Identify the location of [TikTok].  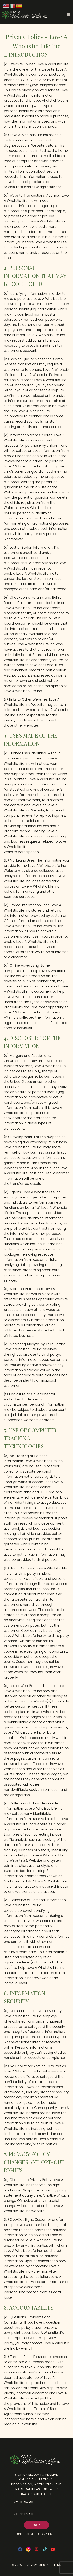
(45, 2549).